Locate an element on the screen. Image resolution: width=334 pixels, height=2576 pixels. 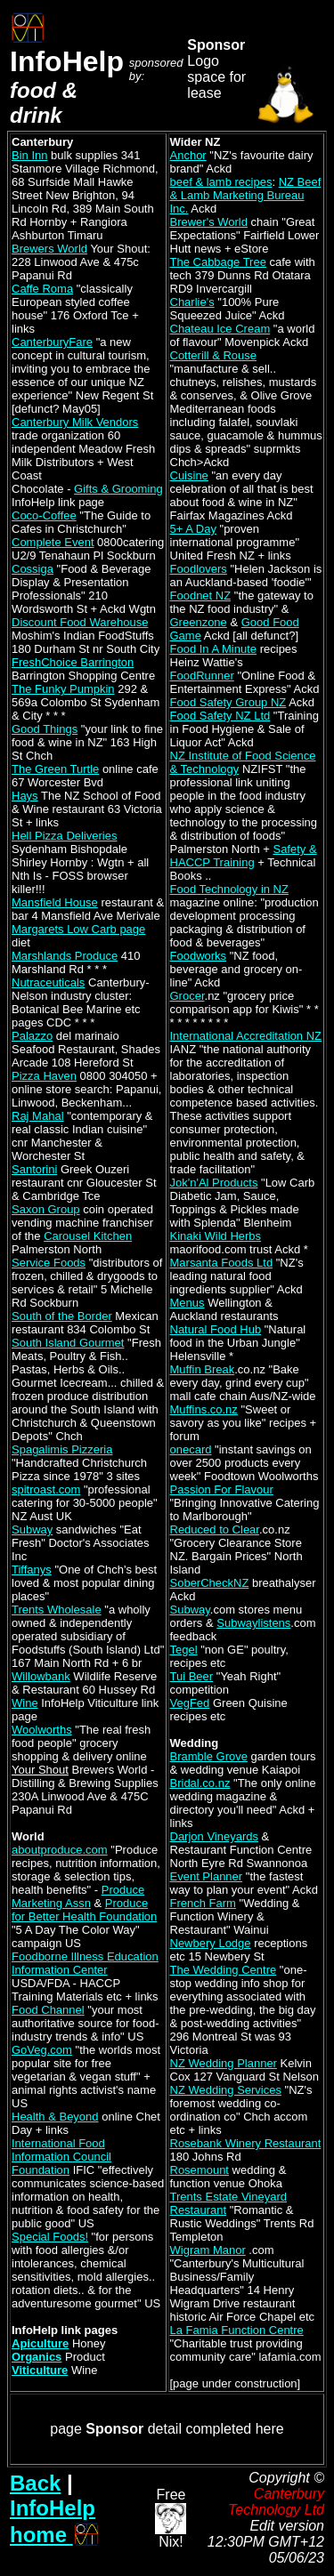
Back is located at coordinates (35, 2483).